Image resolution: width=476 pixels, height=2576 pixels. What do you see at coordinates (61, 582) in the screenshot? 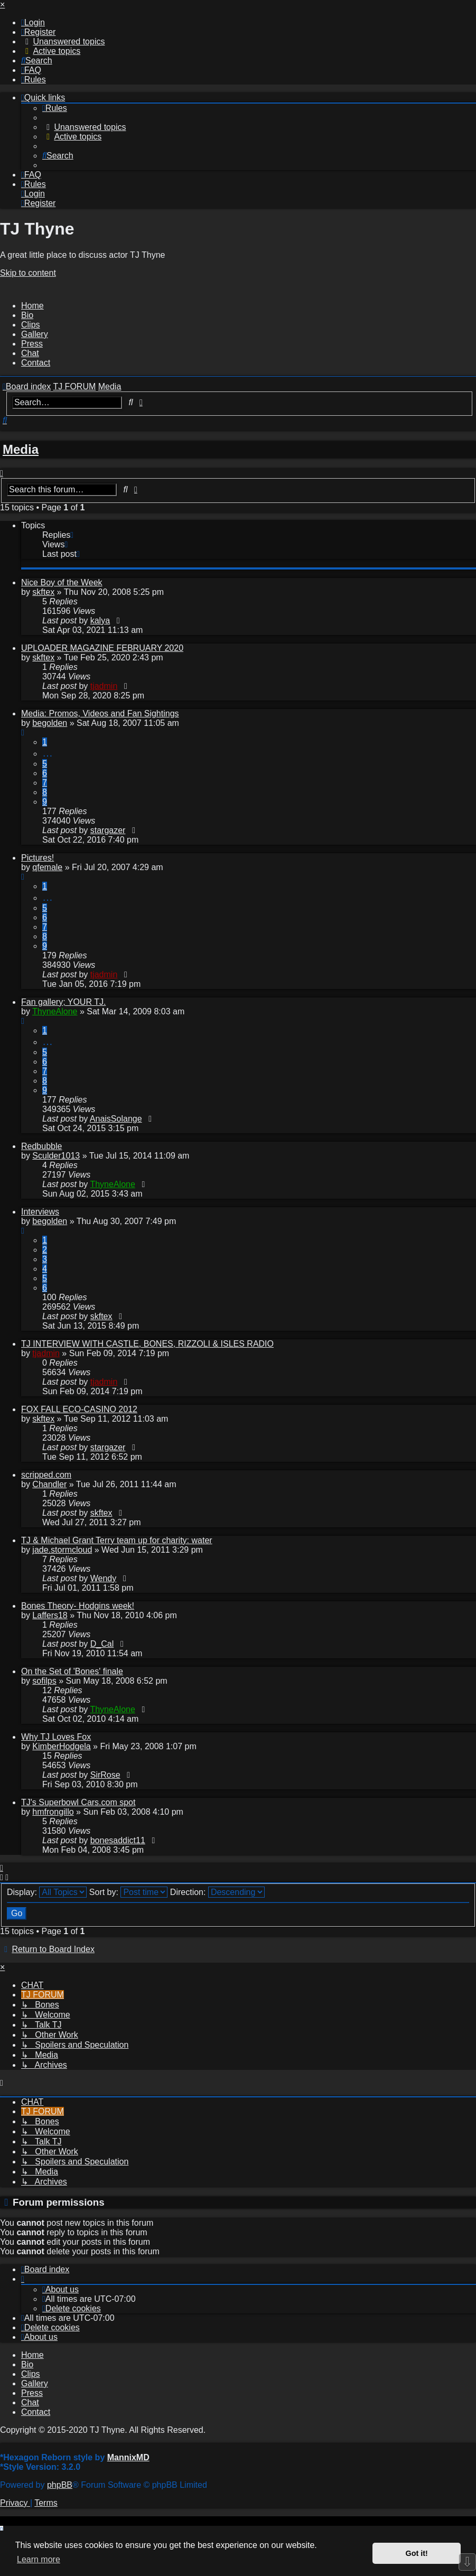
I see `Nice Boy of the Week` at bounding box center [61, 582].